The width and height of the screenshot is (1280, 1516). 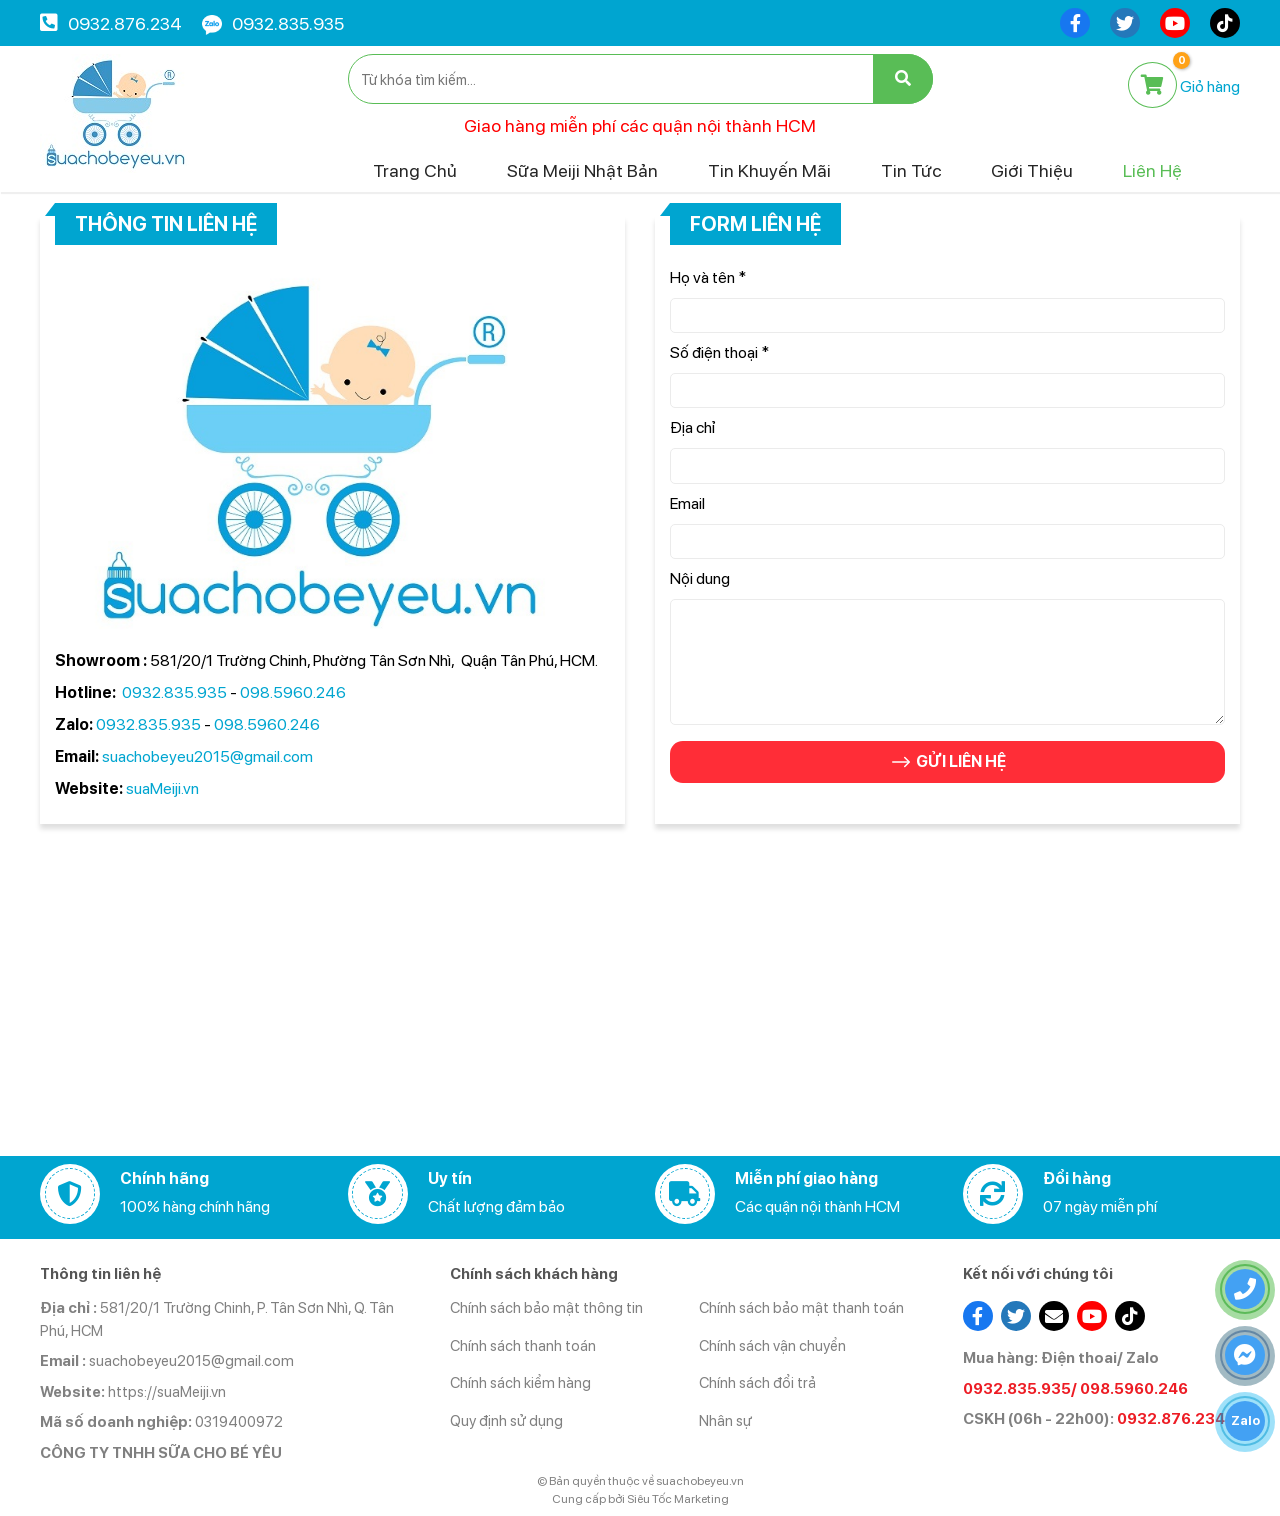 I want to click on Liên hệ, so click(x=1152, y=170).